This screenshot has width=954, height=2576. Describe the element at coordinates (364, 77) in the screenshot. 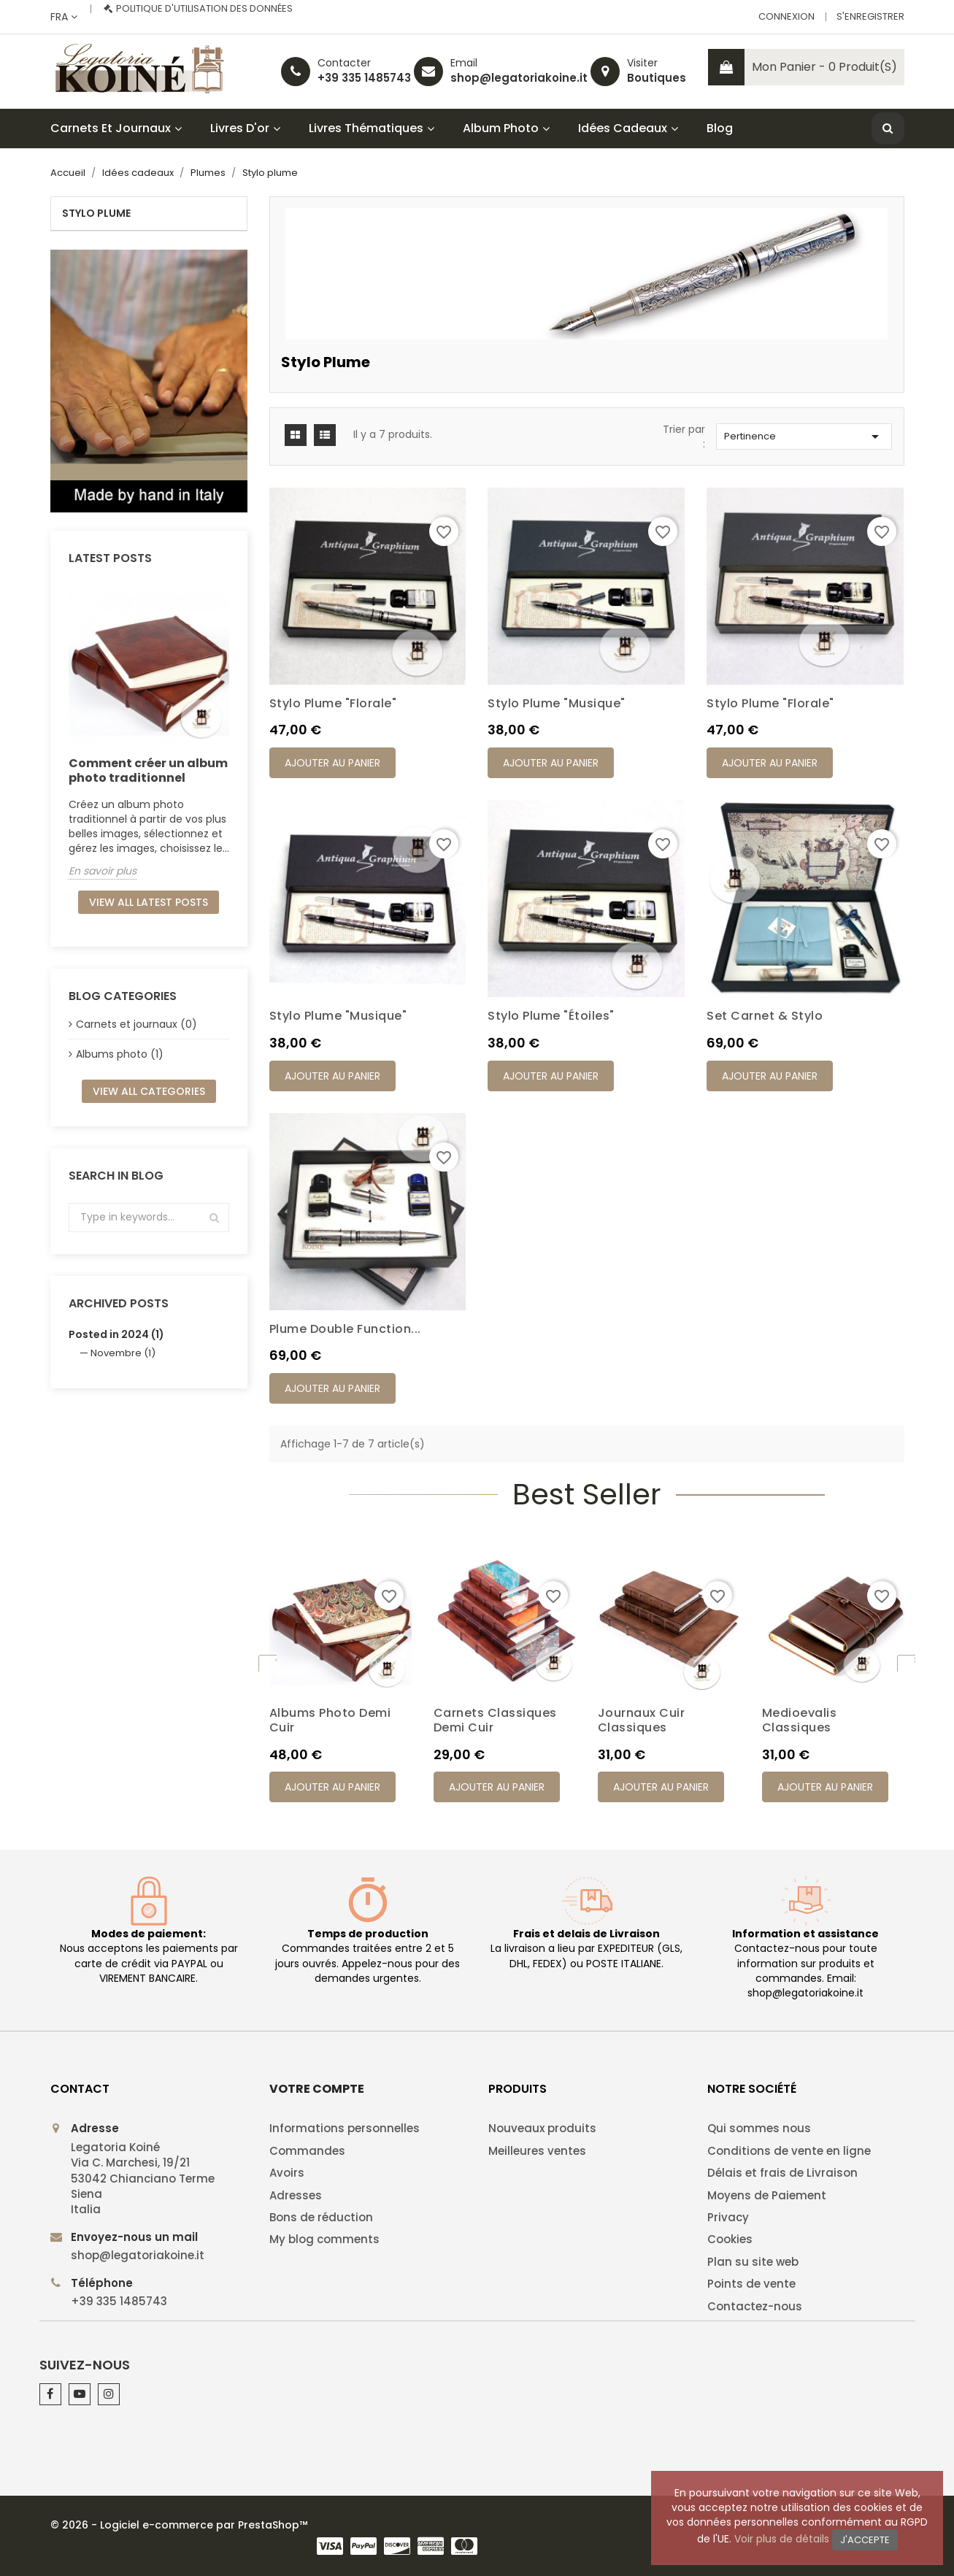

I see `+39 335 1485743` at that location.